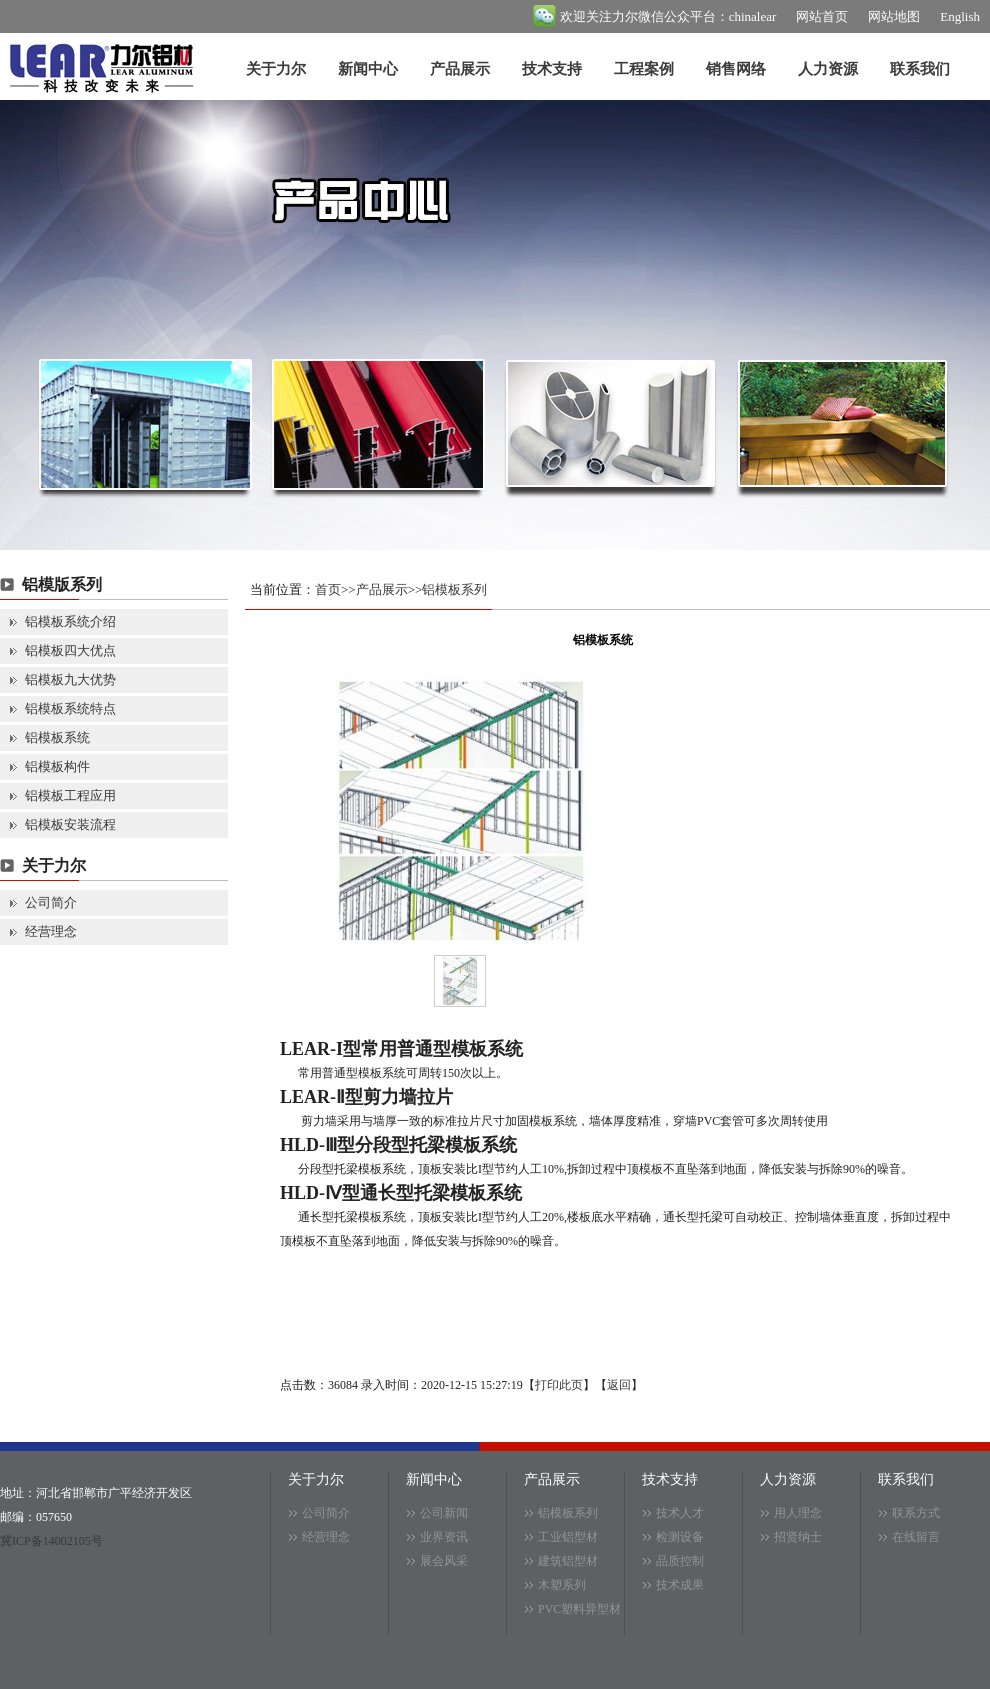  I want to click on 经营理念, so click(51, 931).